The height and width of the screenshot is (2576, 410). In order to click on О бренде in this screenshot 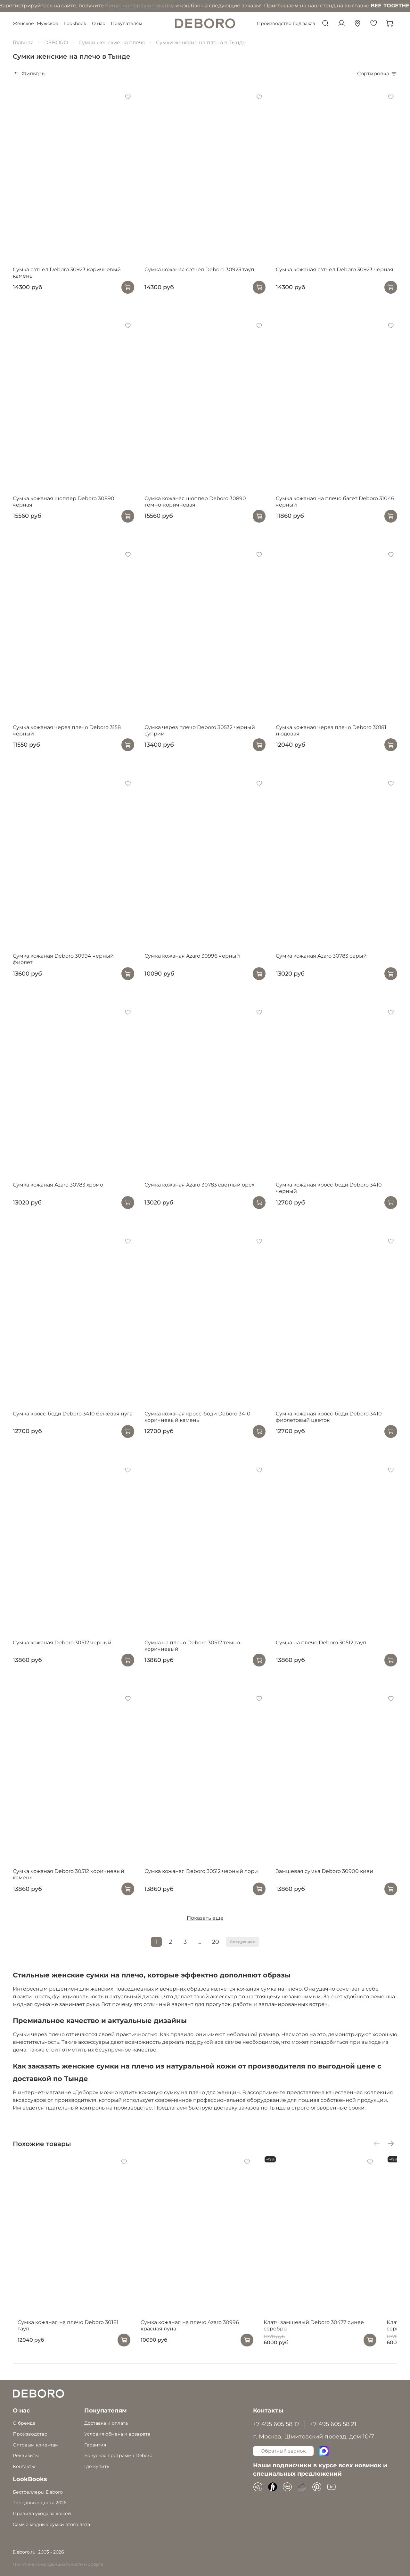, I will do `click(24, 2423)`.